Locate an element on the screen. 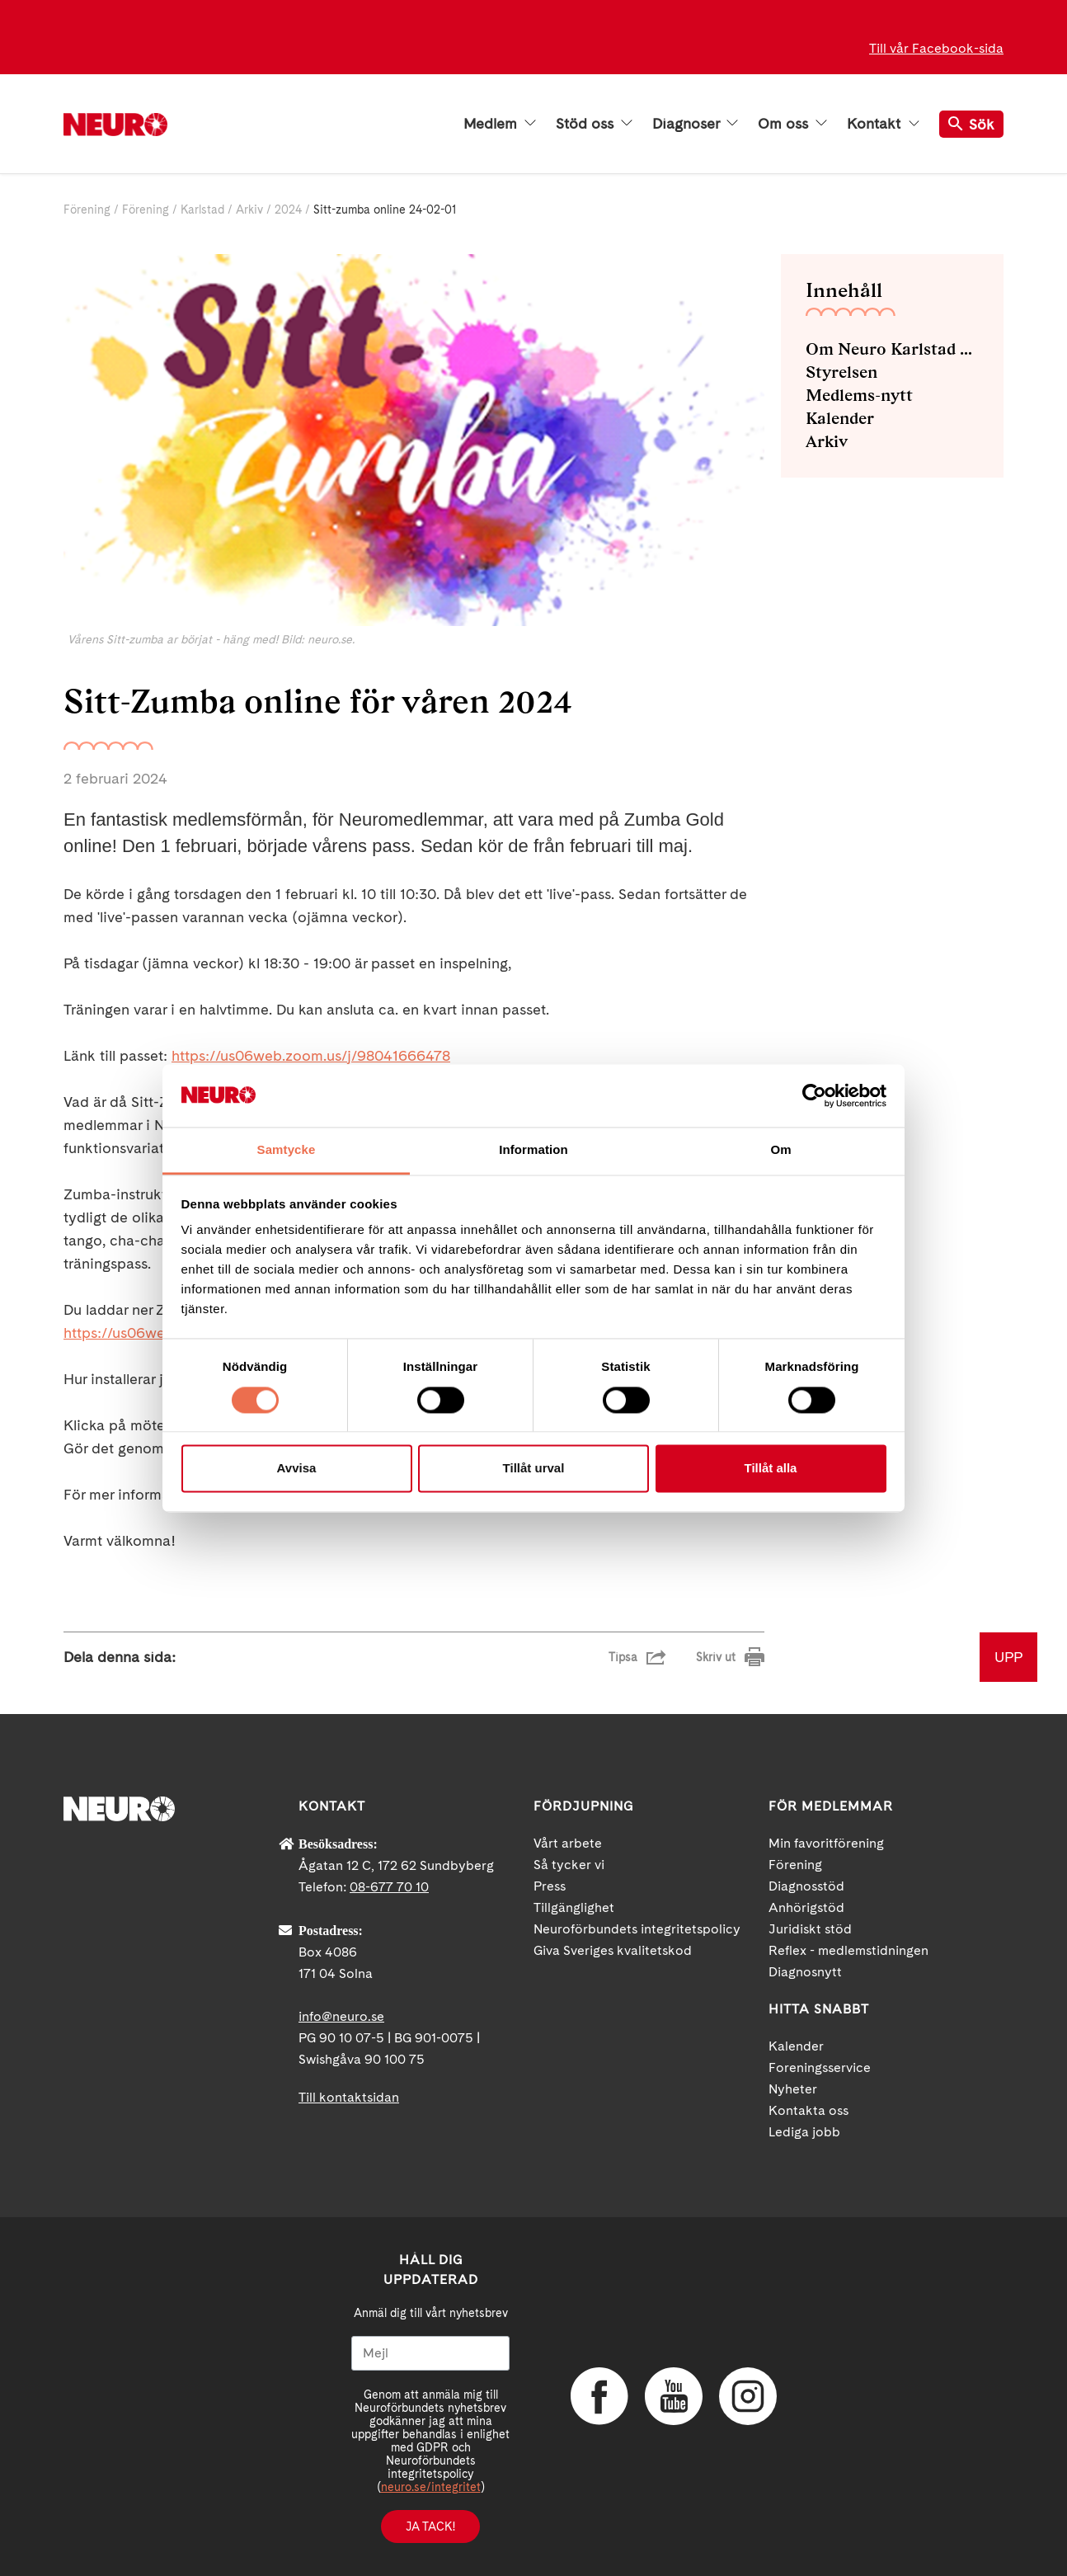 This screenshot has height=2576, width=1067. YouTube is located at coordinates (674, 2396).